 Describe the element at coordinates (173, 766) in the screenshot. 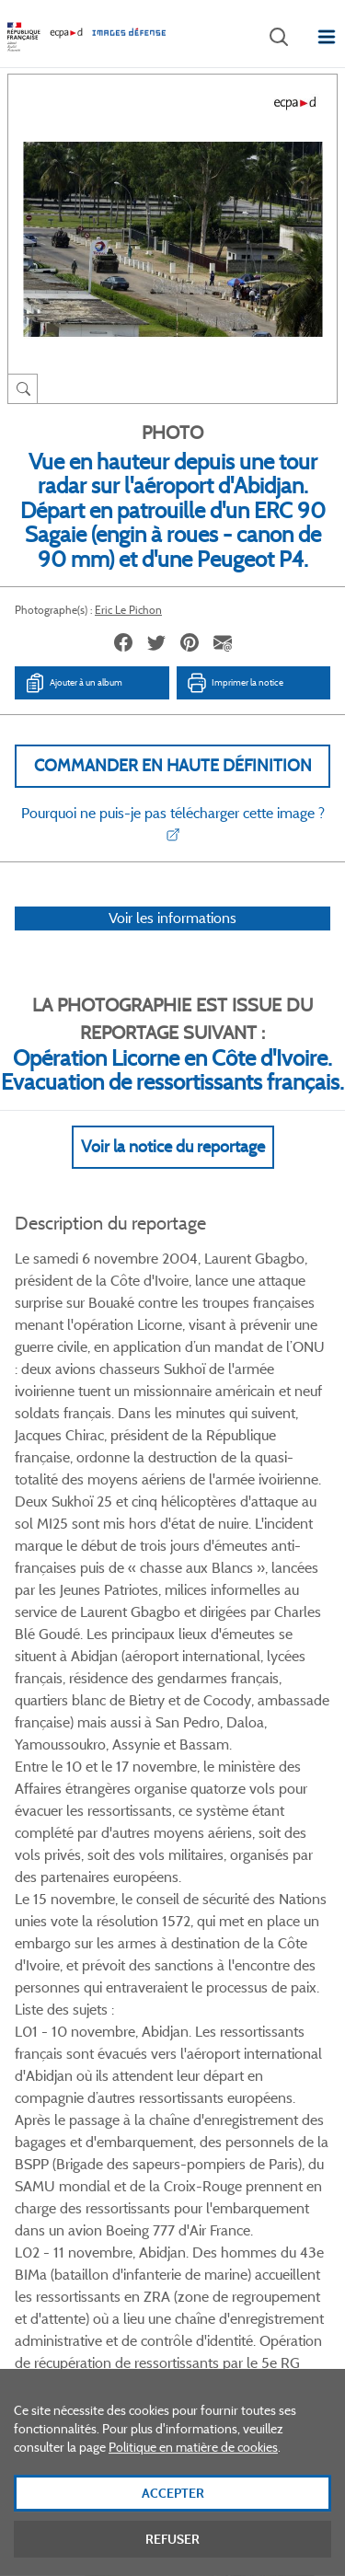

I see `Commander en haute définition` at that location.